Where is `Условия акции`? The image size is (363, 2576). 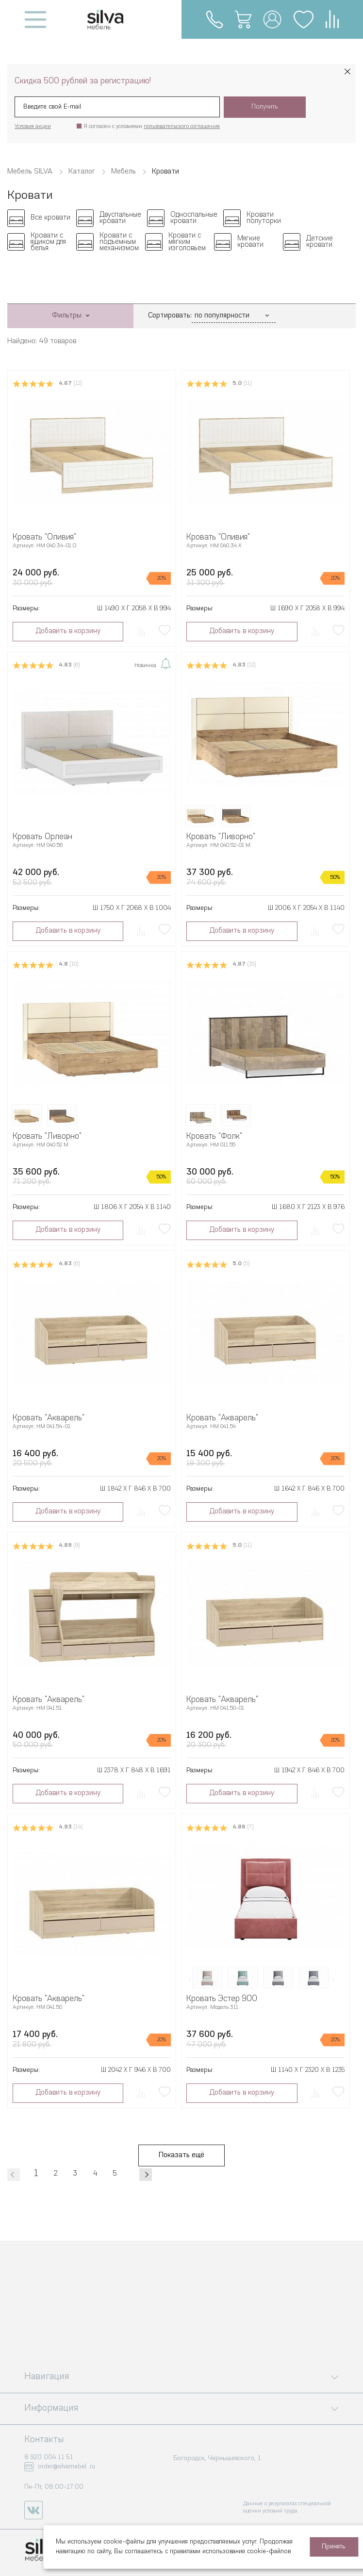 Условия акции is located at coordinates (33, 126).